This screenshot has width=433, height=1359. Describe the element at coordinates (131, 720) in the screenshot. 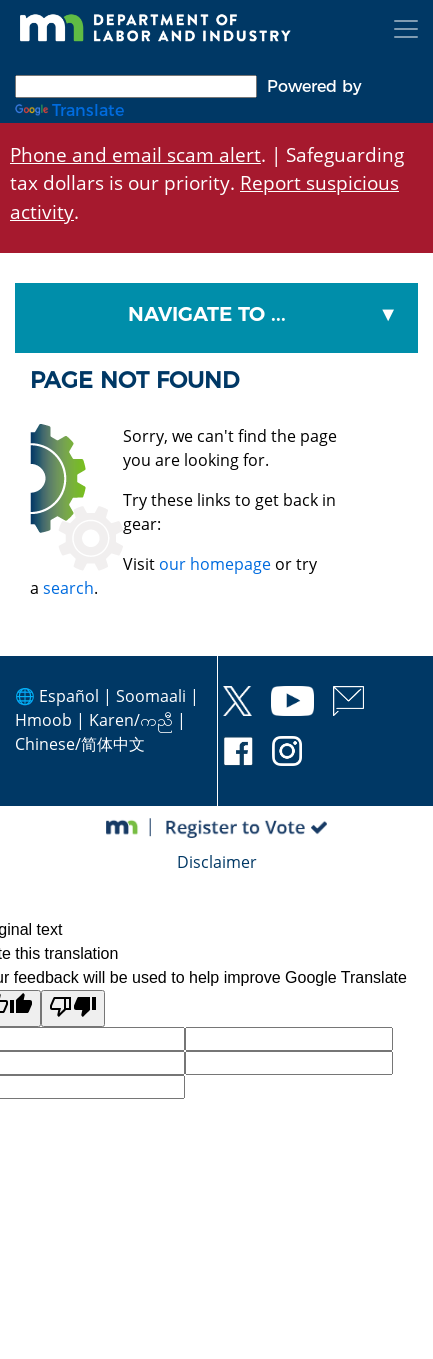

I see `Karen/ကညီ` at that location.